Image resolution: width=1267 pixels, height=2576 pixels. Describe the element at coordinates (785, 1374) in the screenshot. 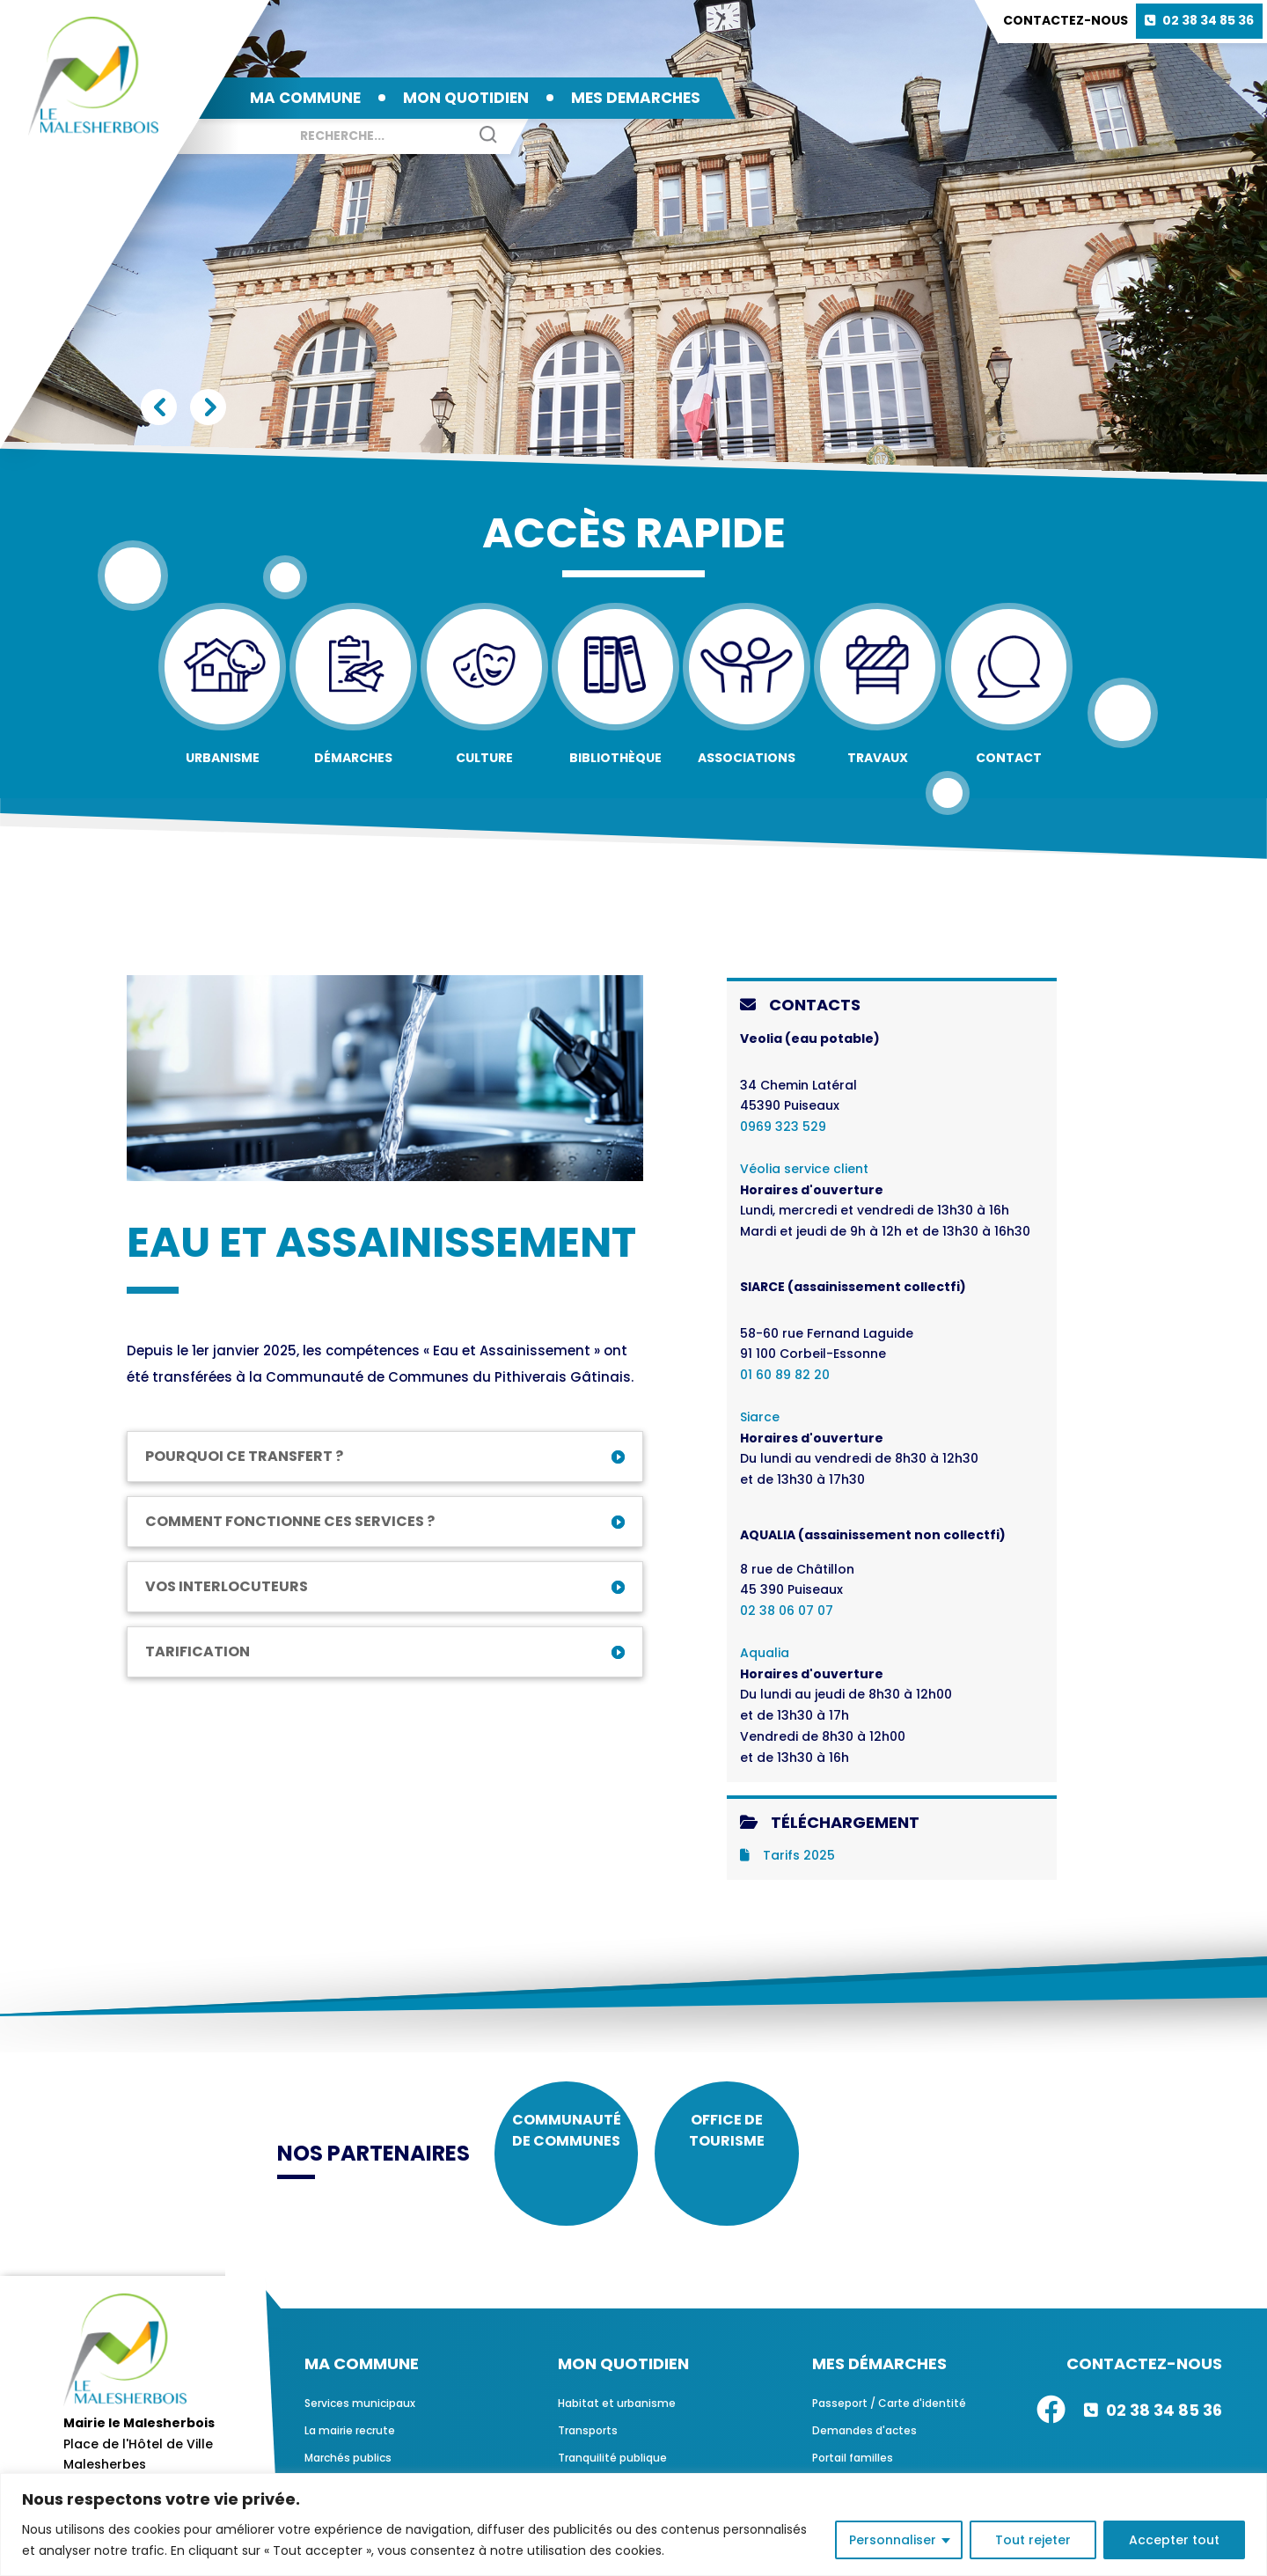

I see `01 60 89 82 20` at that location.